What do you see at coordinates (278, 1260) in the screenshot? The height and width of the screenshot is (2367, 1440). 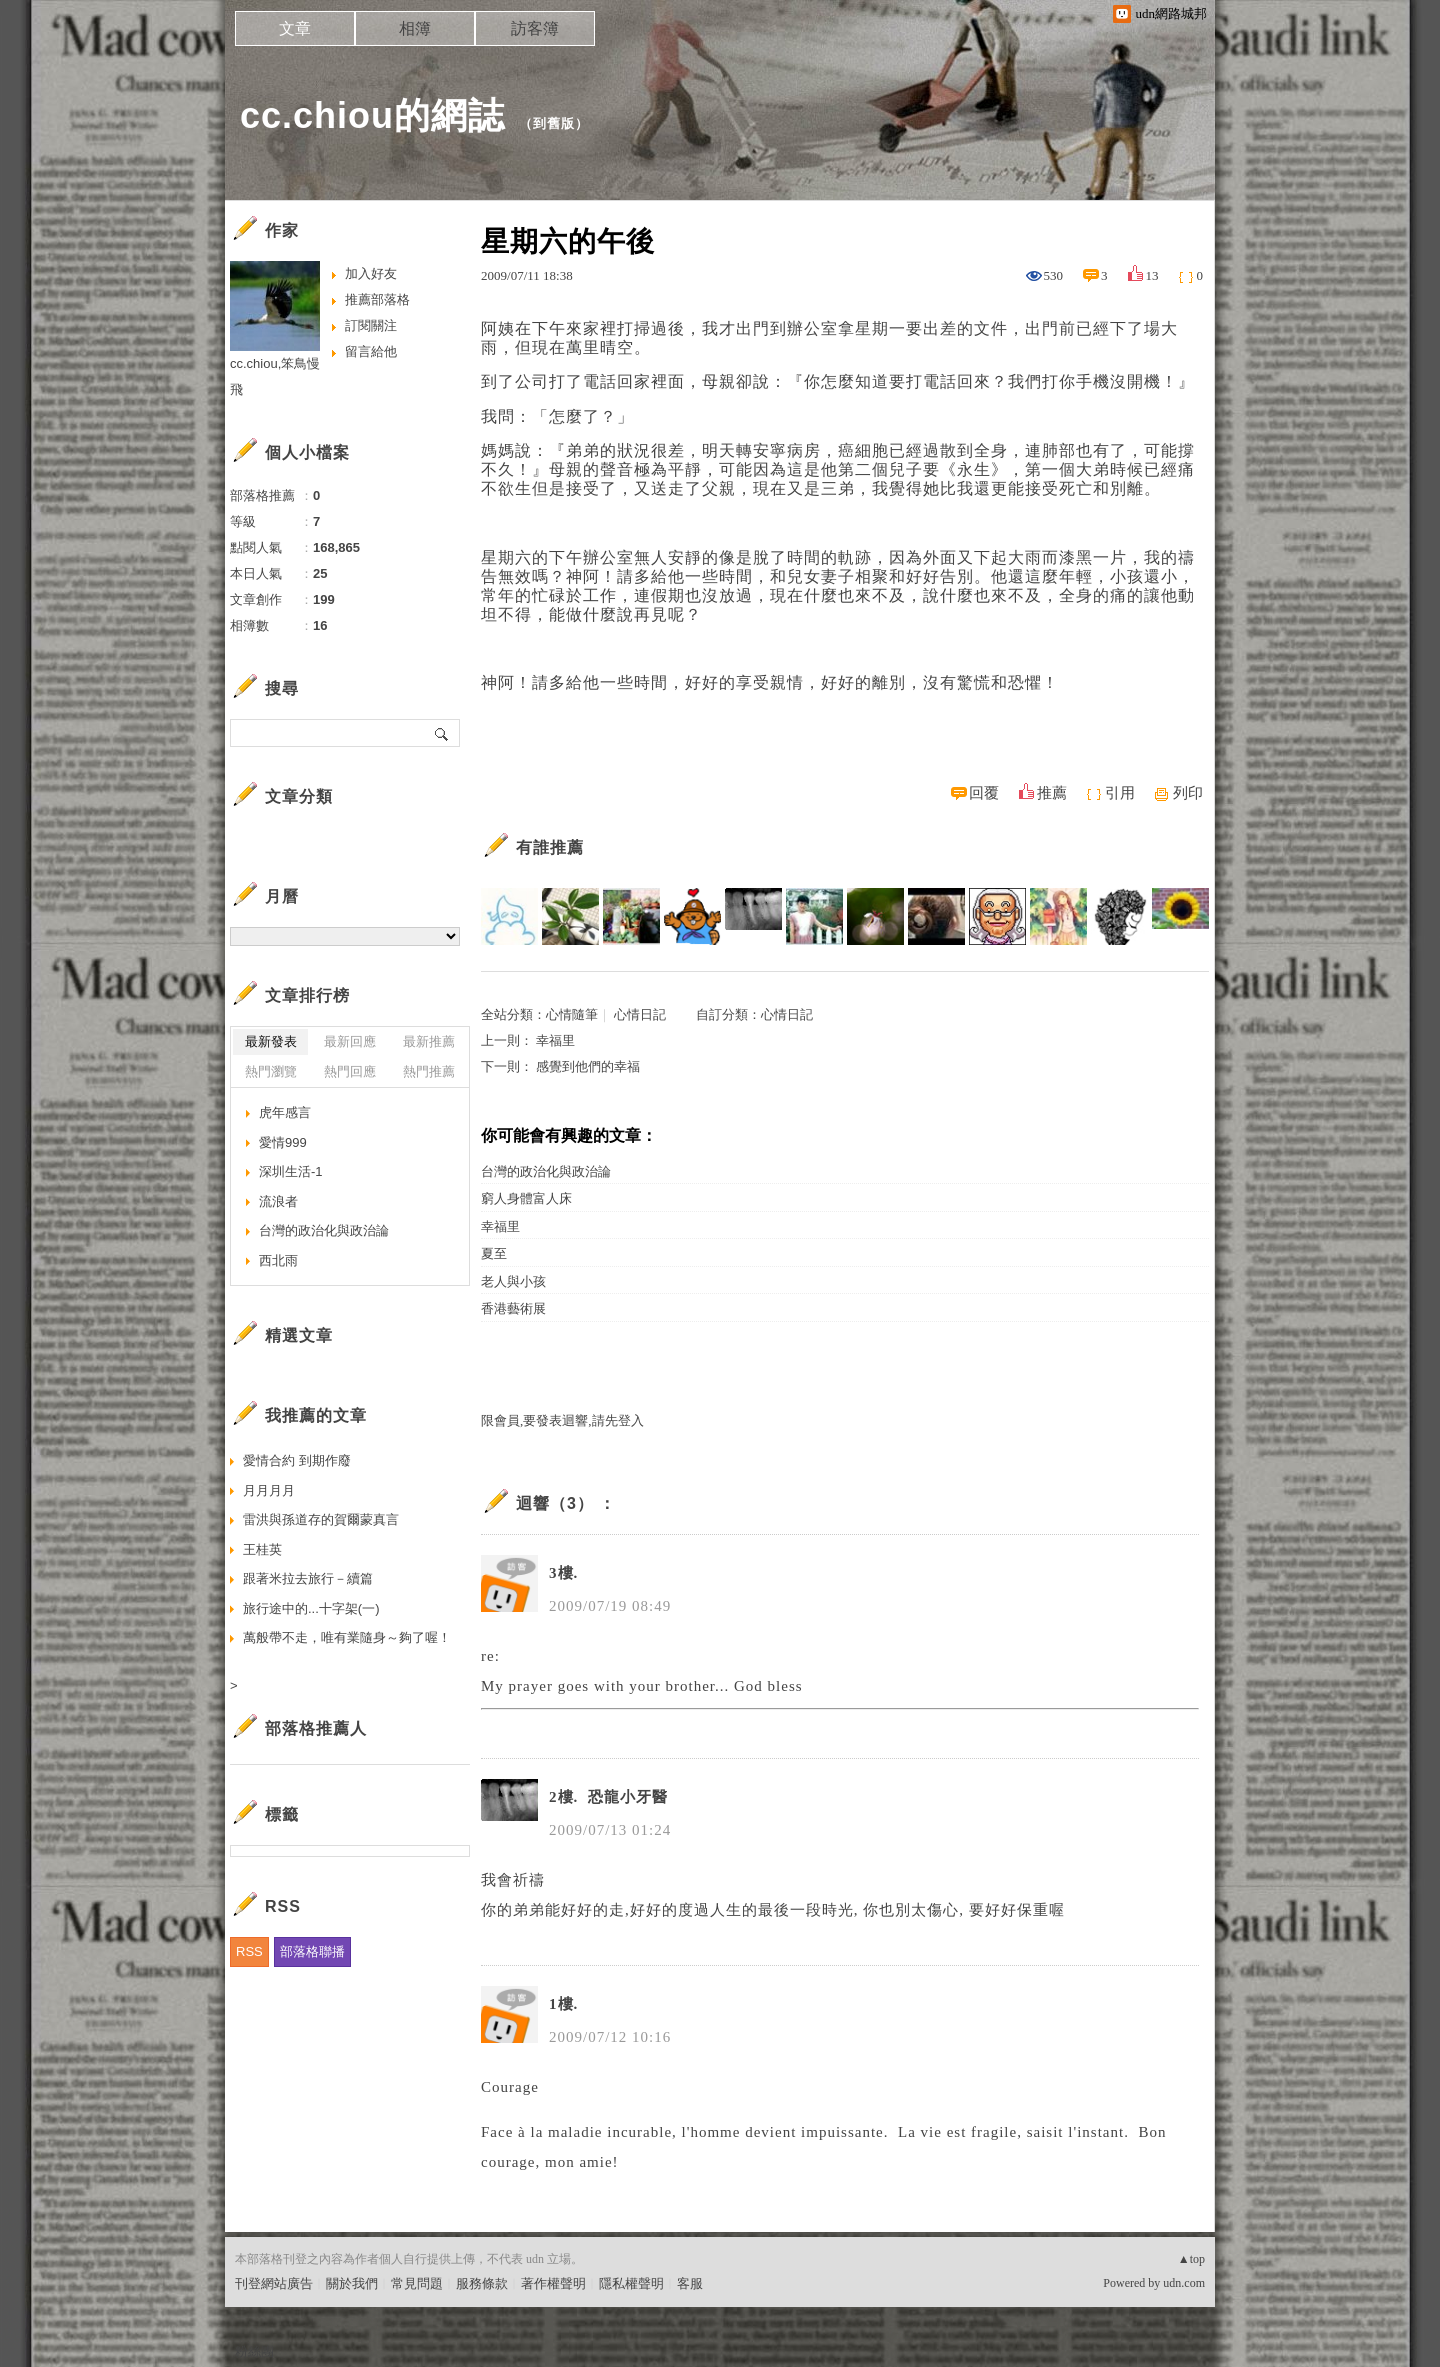 I see `西北雨` at bounding box center [278, 1260].